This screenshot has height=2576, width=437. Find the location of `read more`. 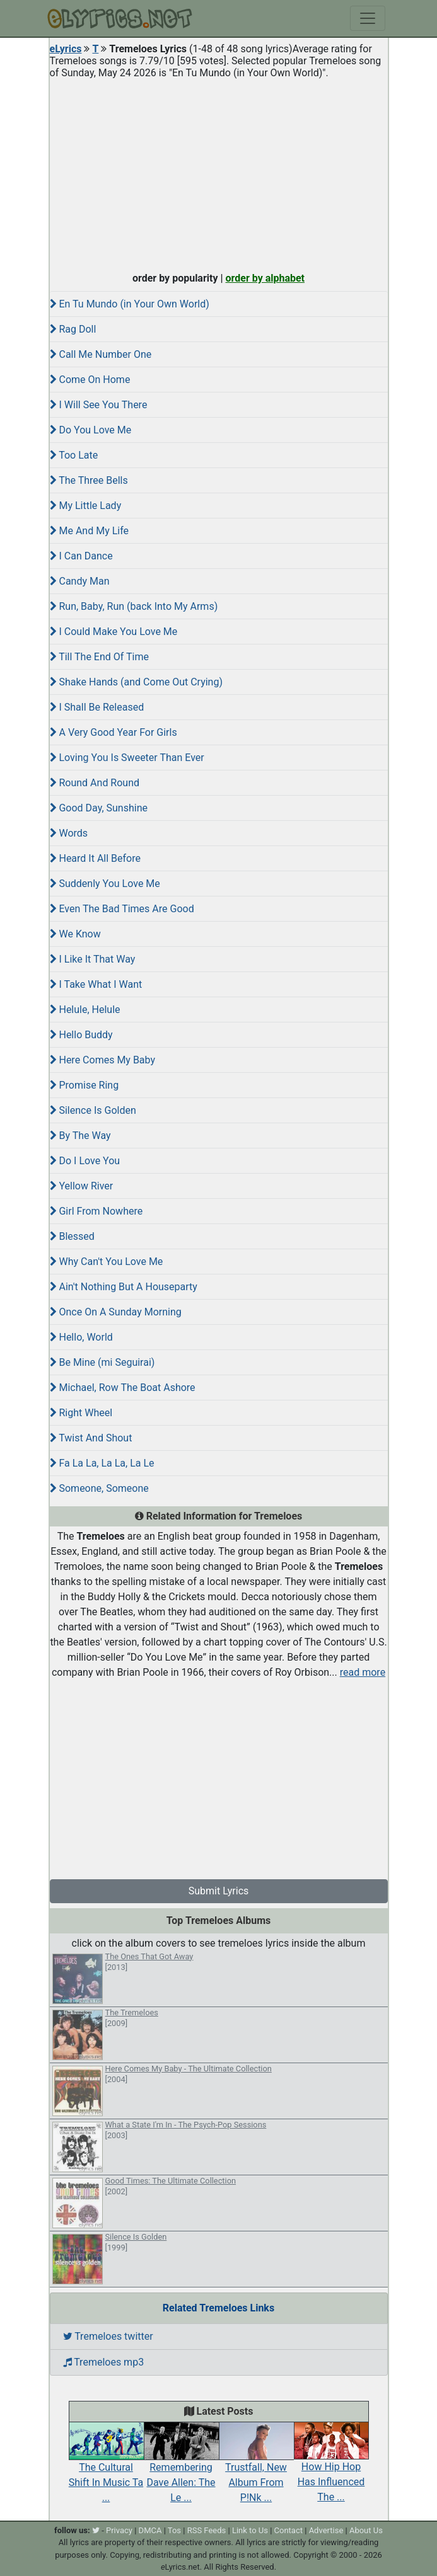

read more is located at coordinates (362, 1672).